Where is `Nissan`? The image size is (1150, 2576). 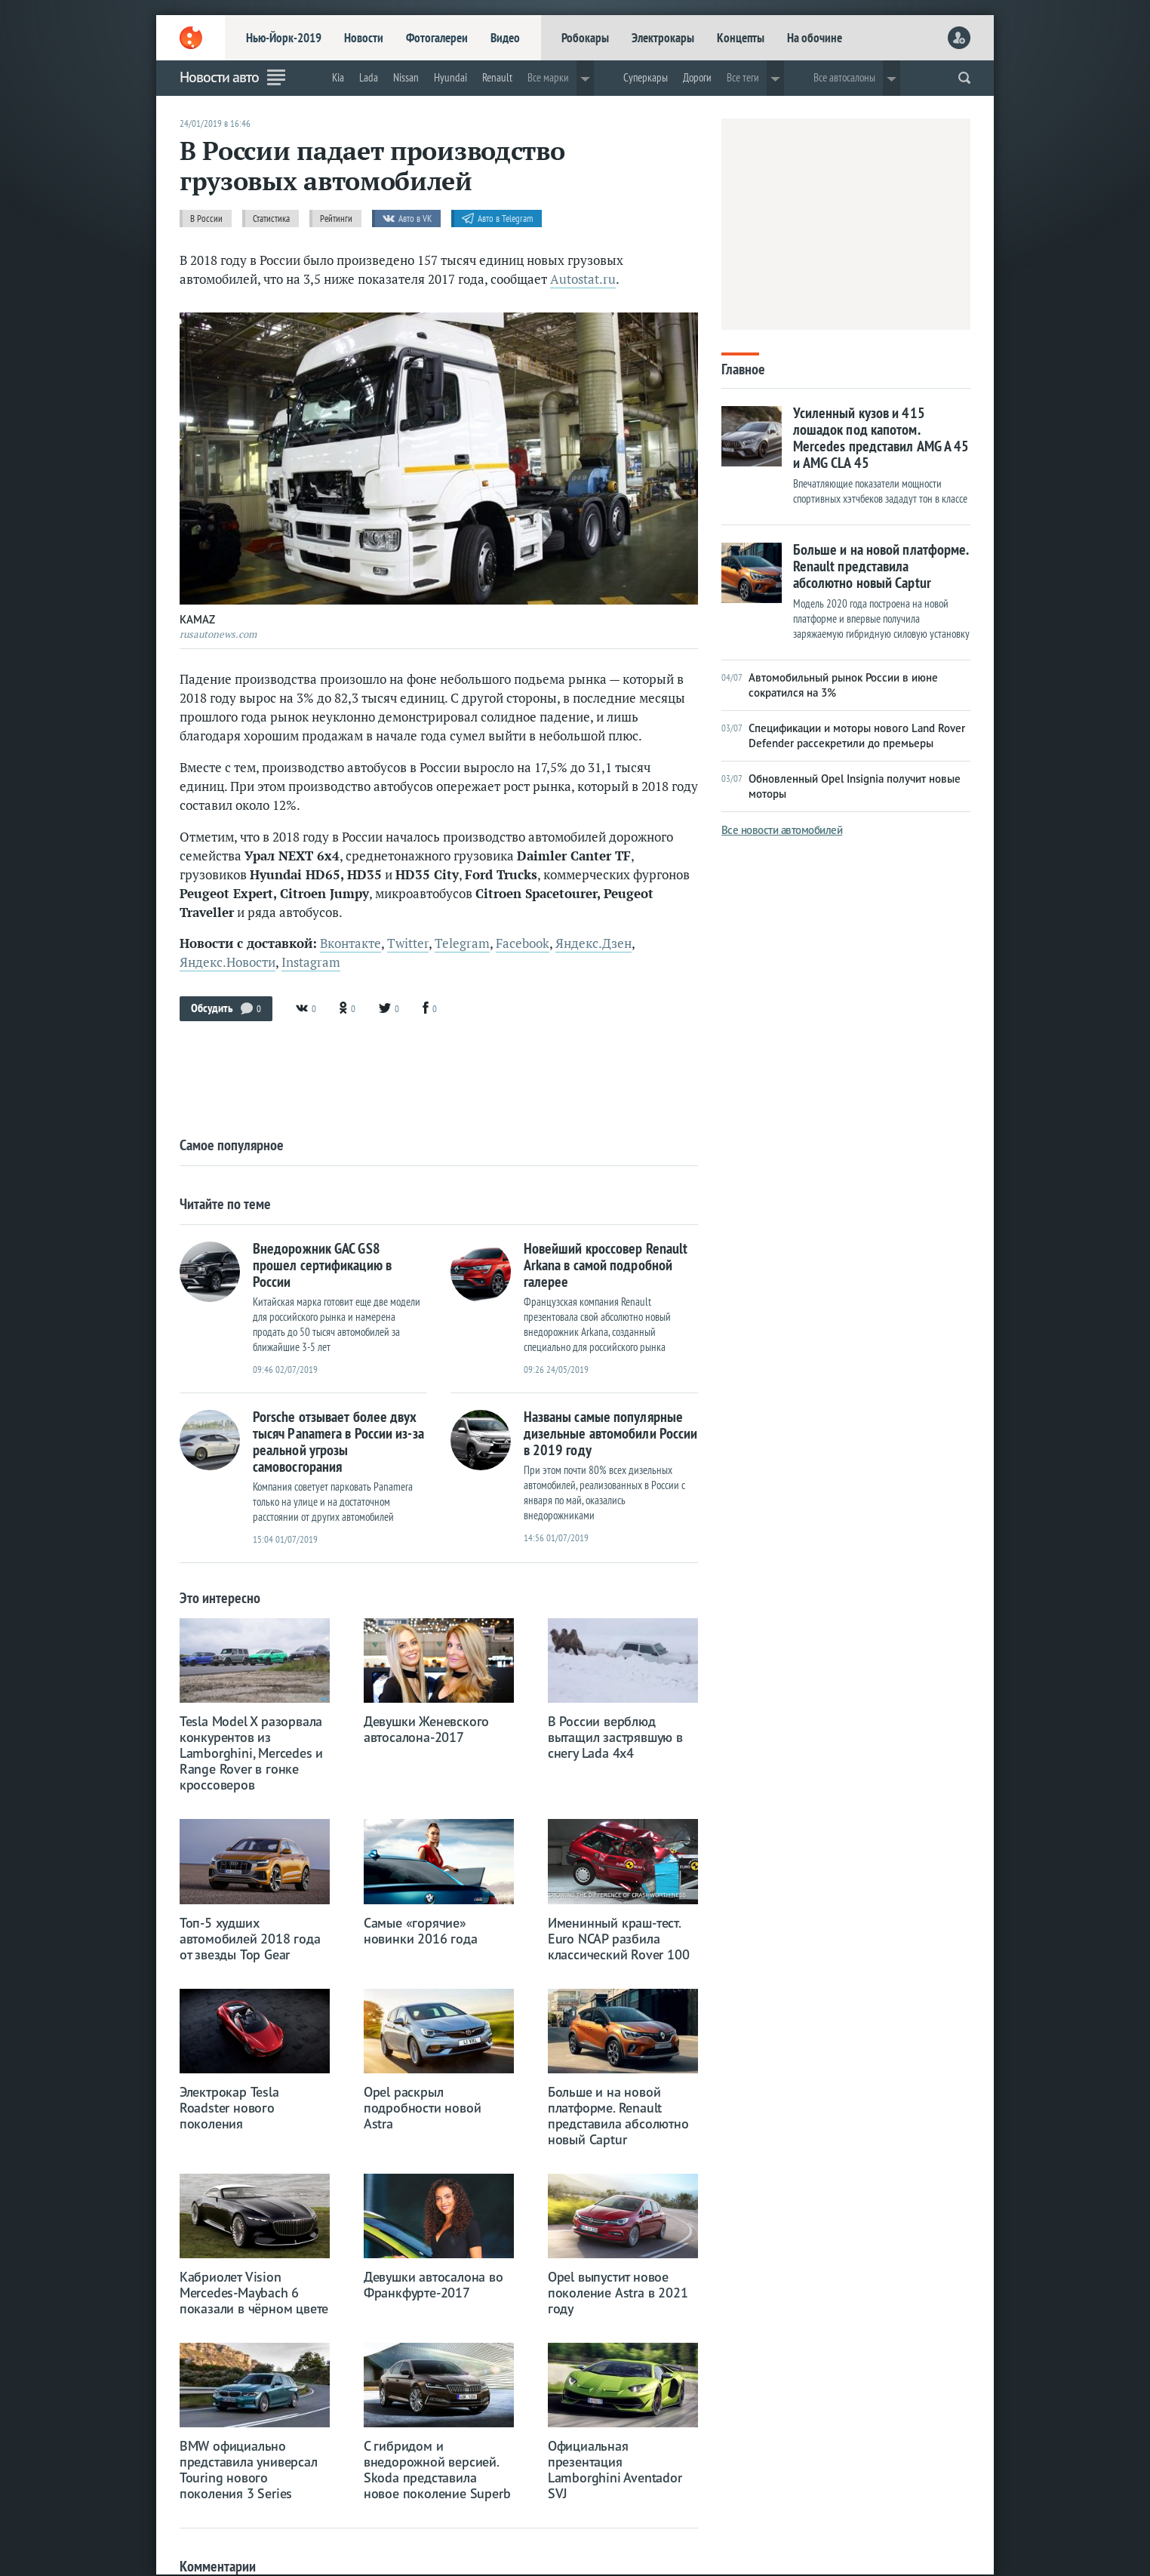 Nissan is located at coordinates (406, 77).